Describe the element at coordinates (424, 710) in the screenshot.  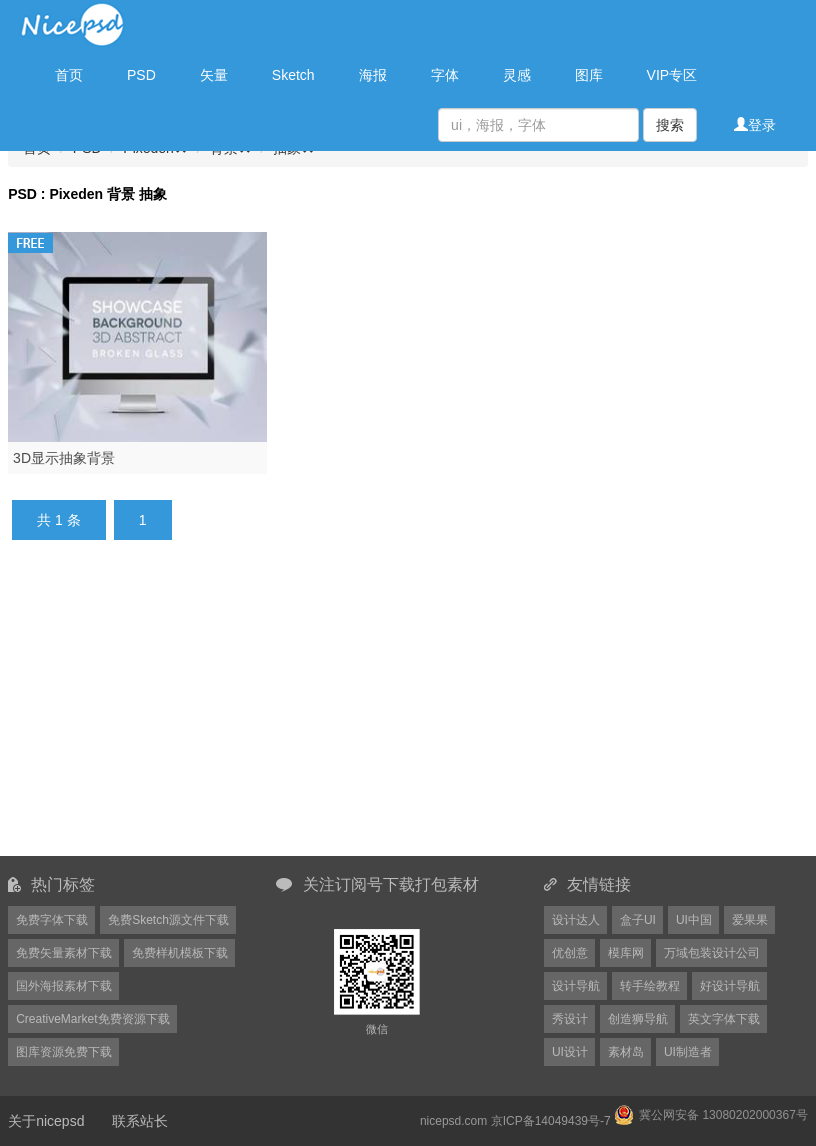
I see `[Advertisement]` at that location.